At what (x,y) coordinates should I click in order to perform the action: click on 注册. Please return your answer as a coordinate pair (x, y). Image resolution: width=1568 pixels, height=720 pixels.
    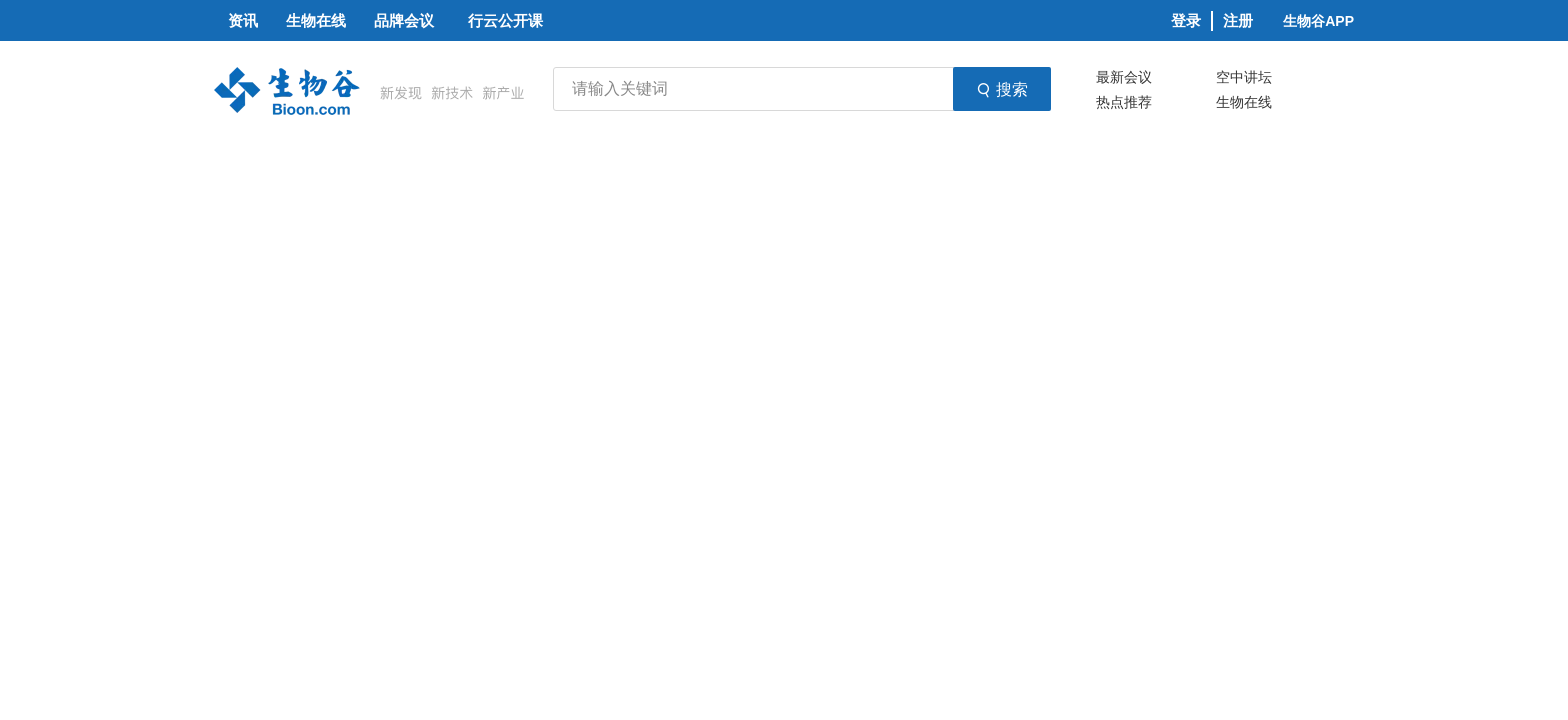
    Looking at the image, I should click on (1238, 20).